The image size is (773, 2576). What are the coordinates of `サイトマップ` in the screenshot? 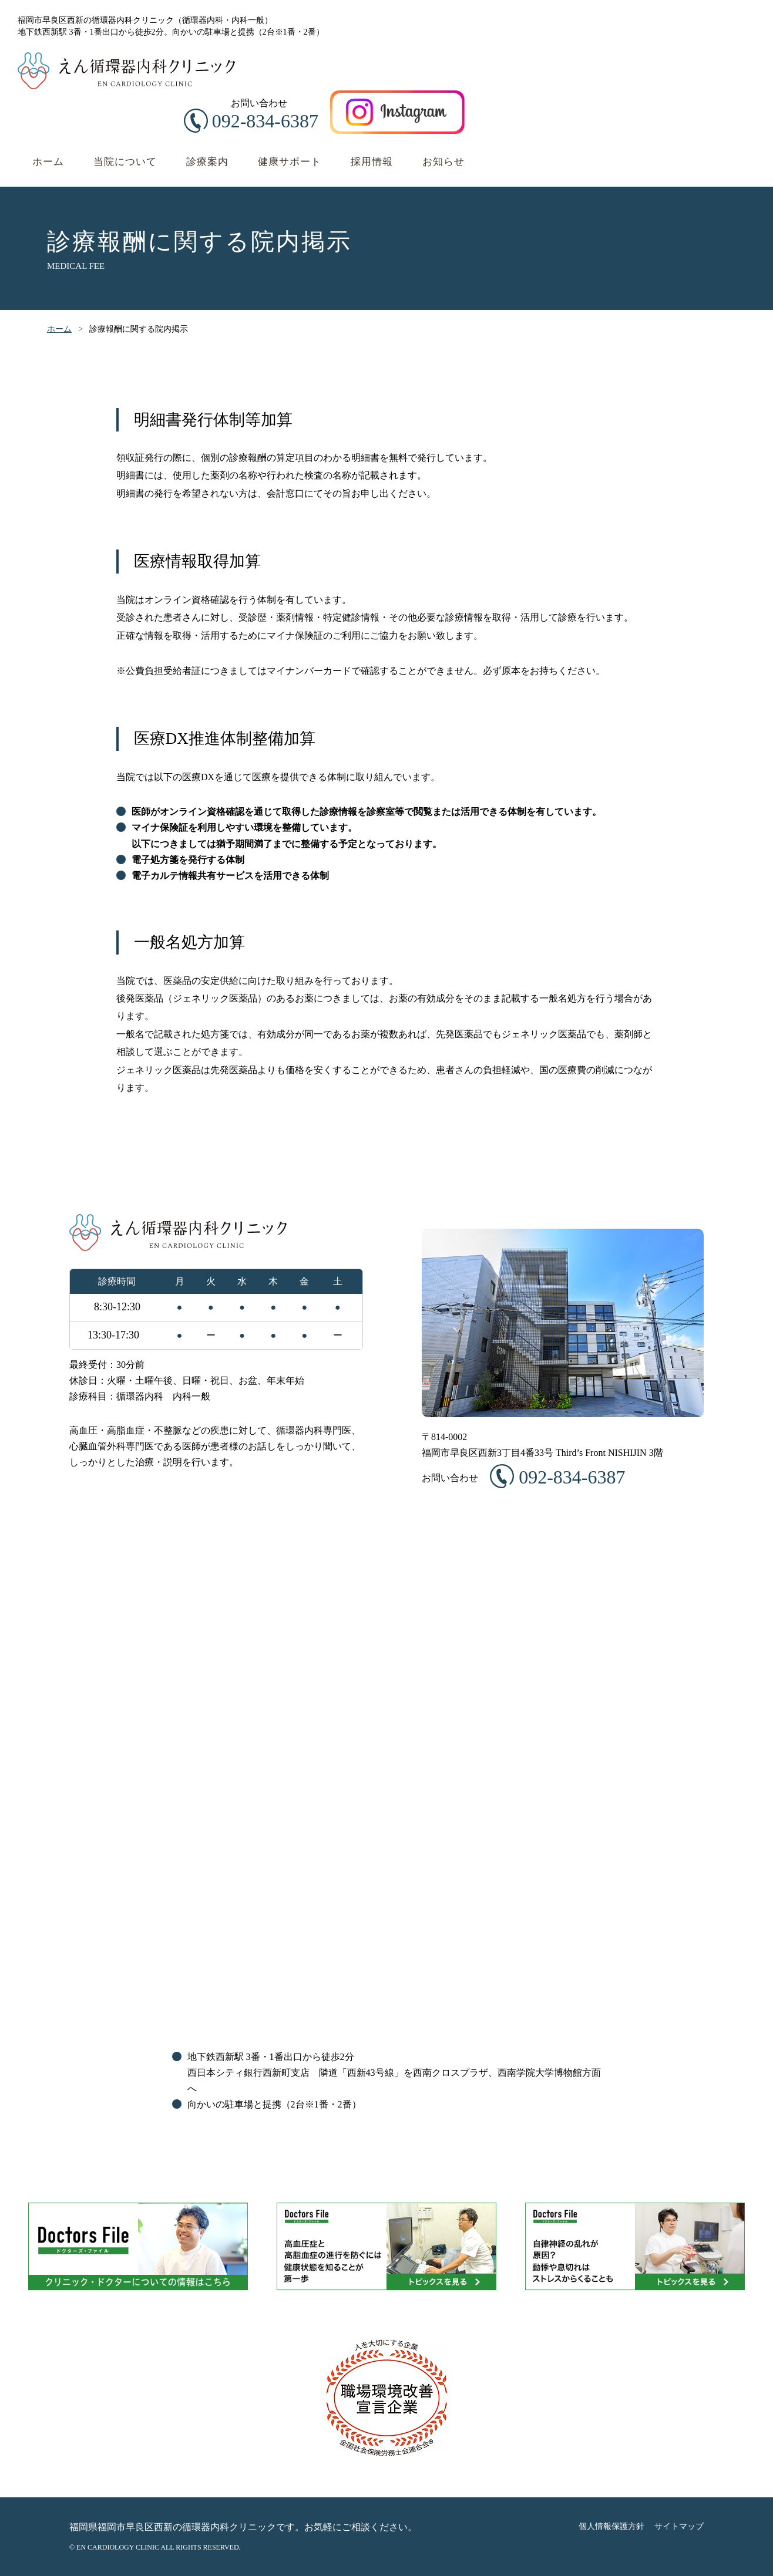 It's located at (679, 2526).